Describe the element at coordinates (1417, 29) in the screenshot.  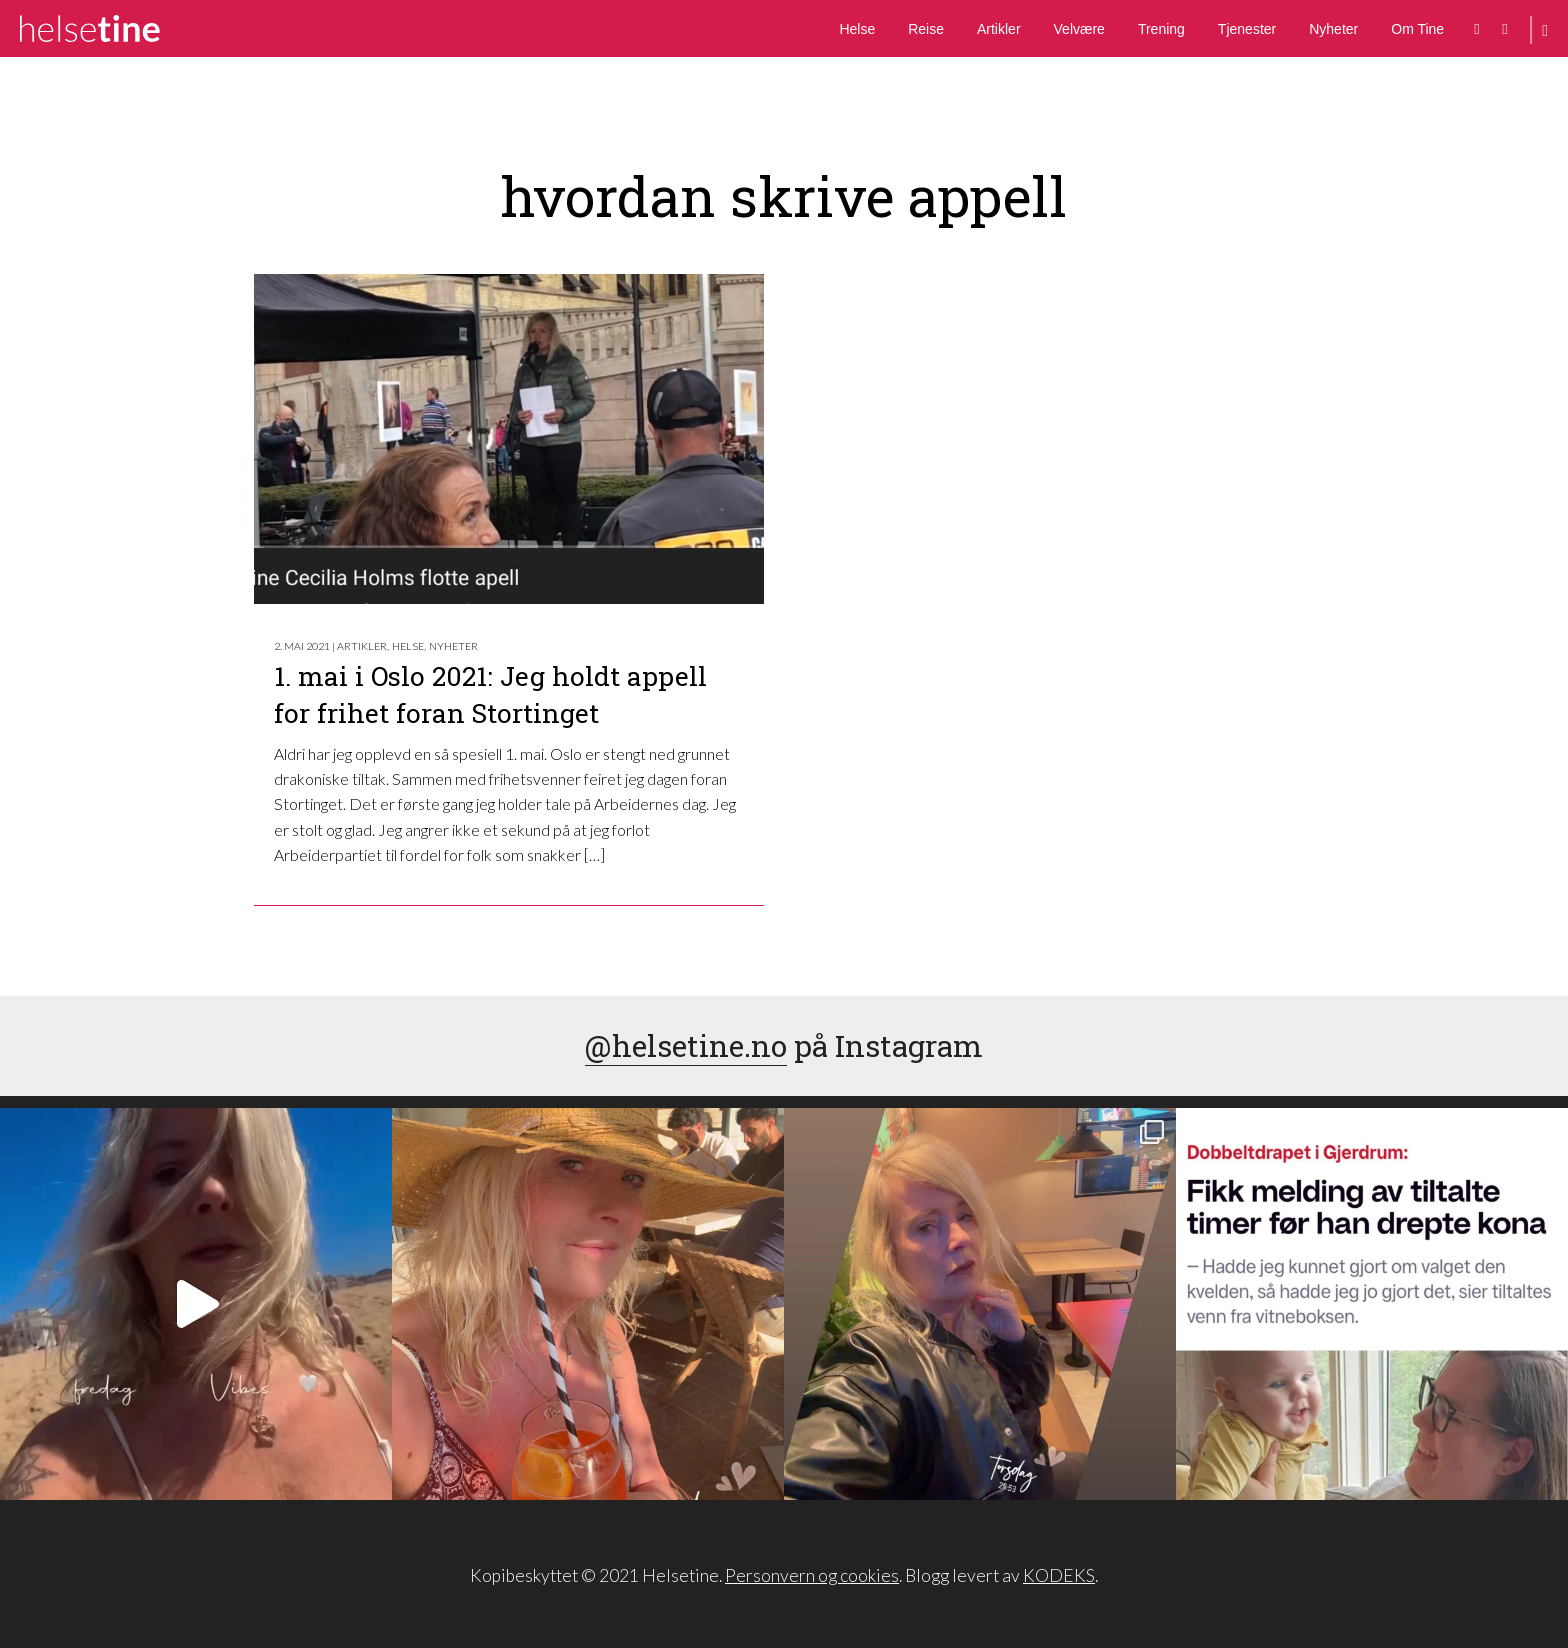
I see `Om Tine` at that location.